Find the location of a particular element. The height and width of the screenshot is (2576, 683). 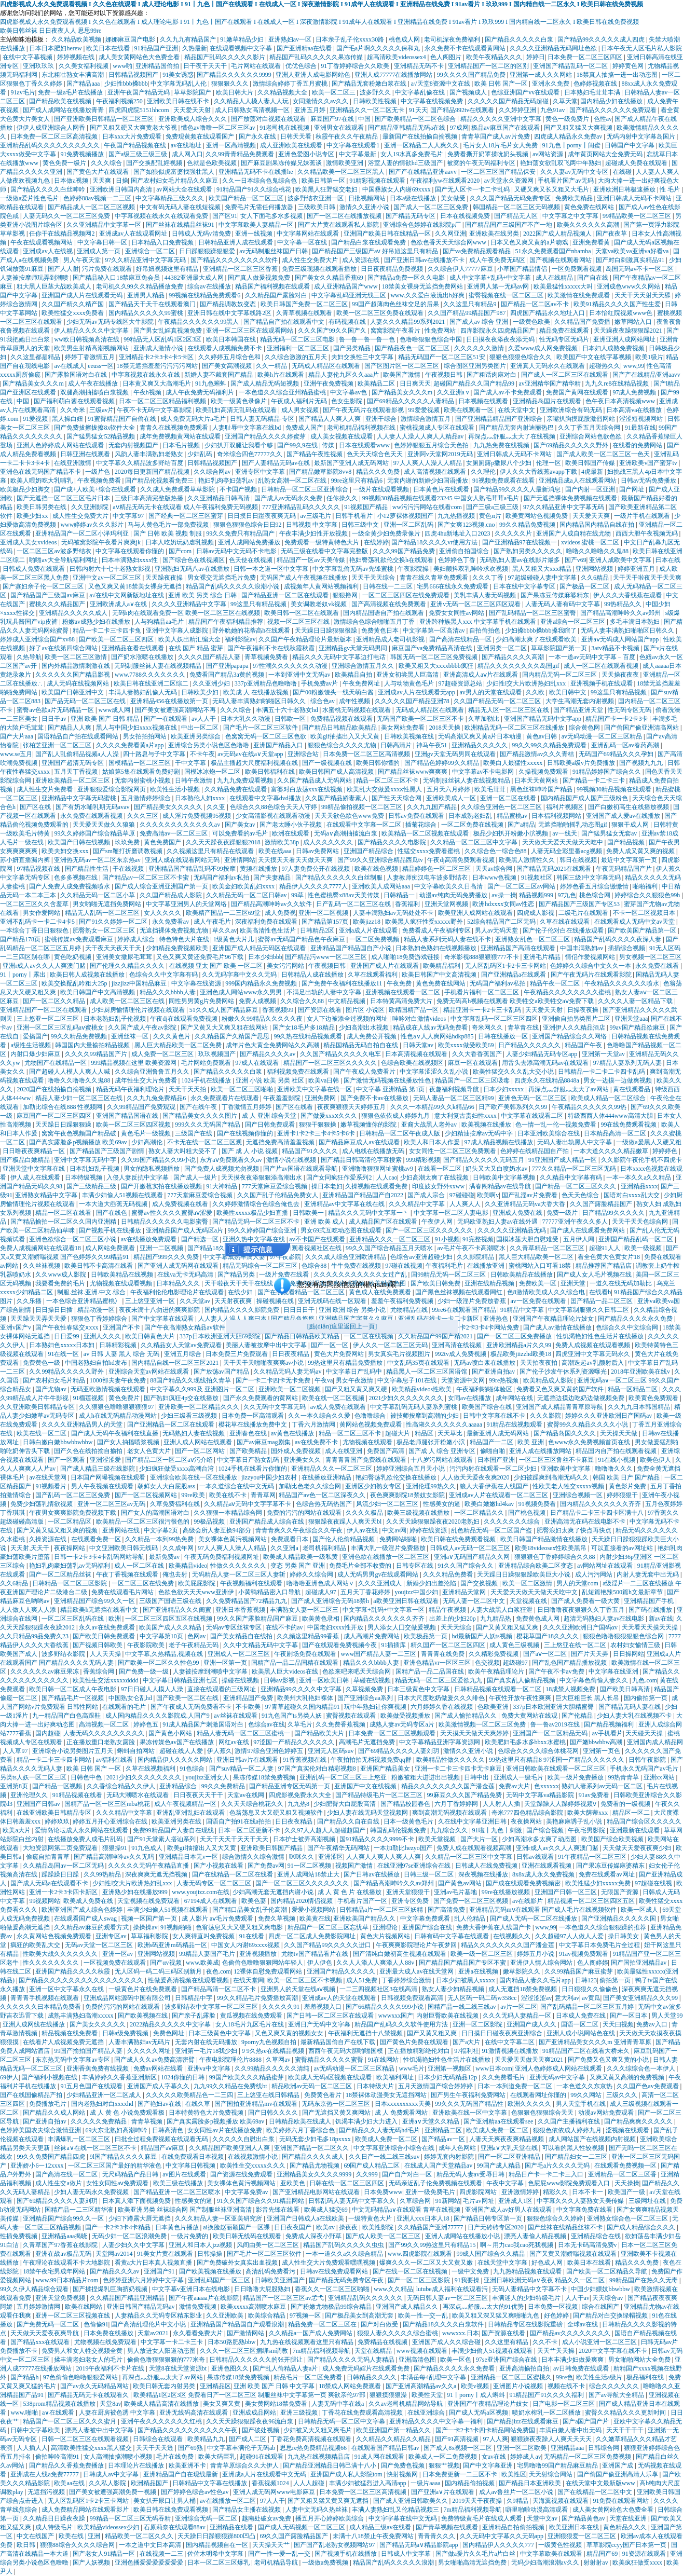

久久国产精品久久久久久电车 is located at coordinates (341, 1054).